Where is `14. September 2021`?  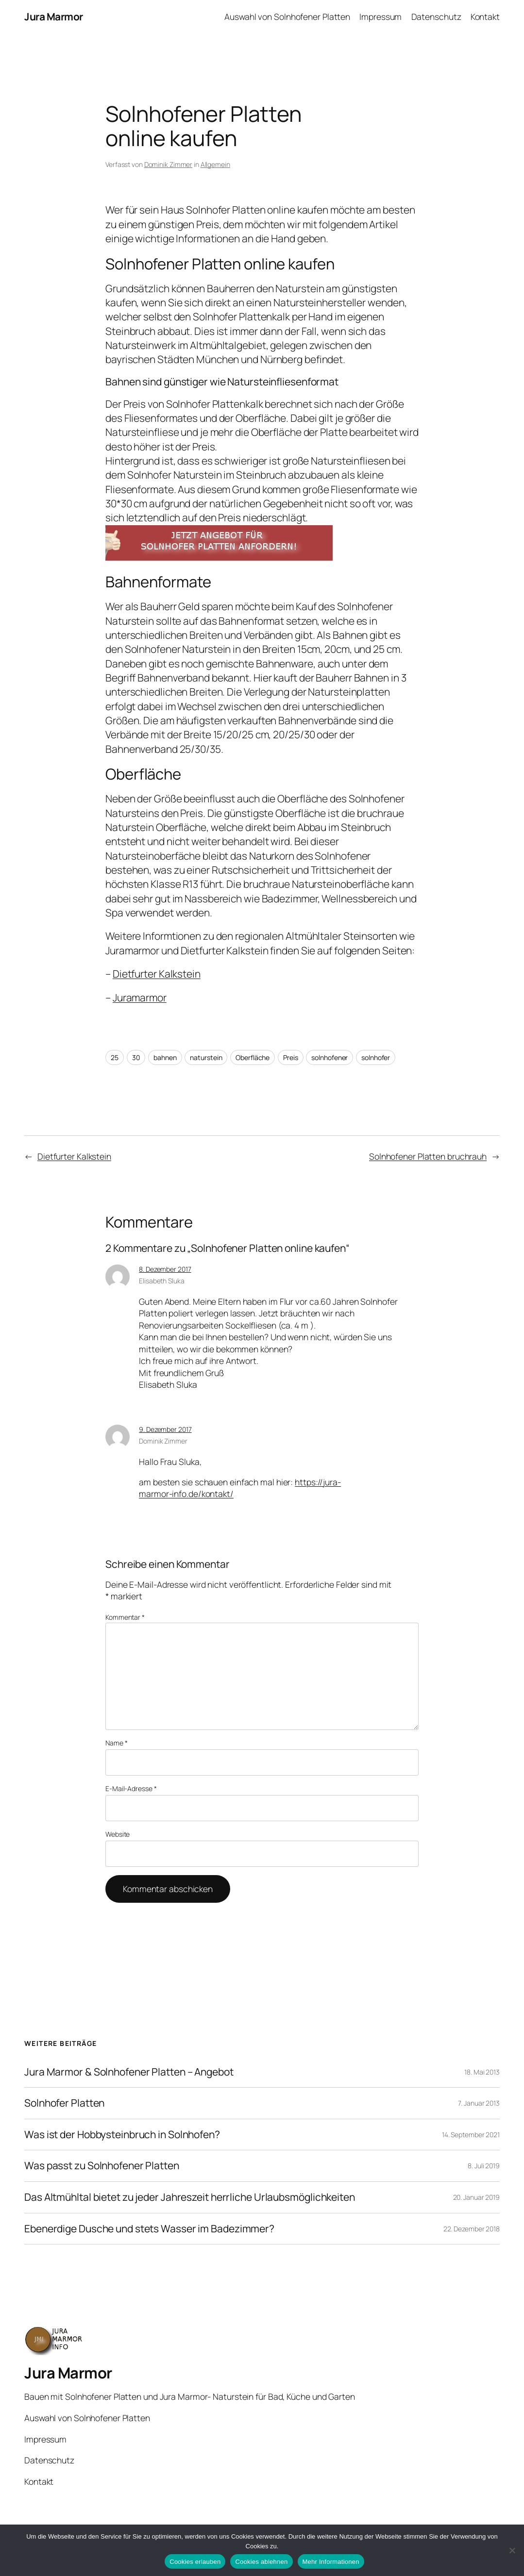 14. September 2021 is located at coordinates (471, 2134).